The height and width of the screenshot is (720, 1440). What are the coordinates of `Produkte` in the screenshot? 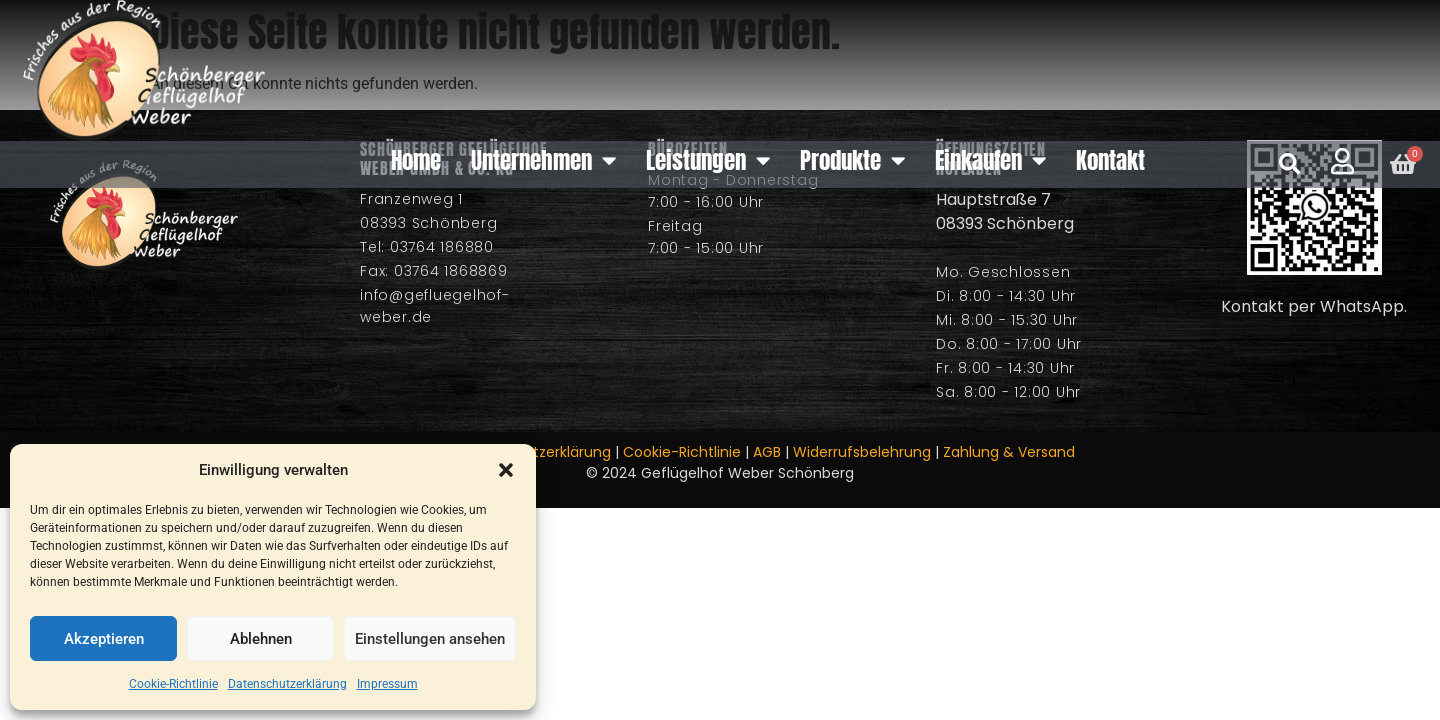 It's located at (852, 160).